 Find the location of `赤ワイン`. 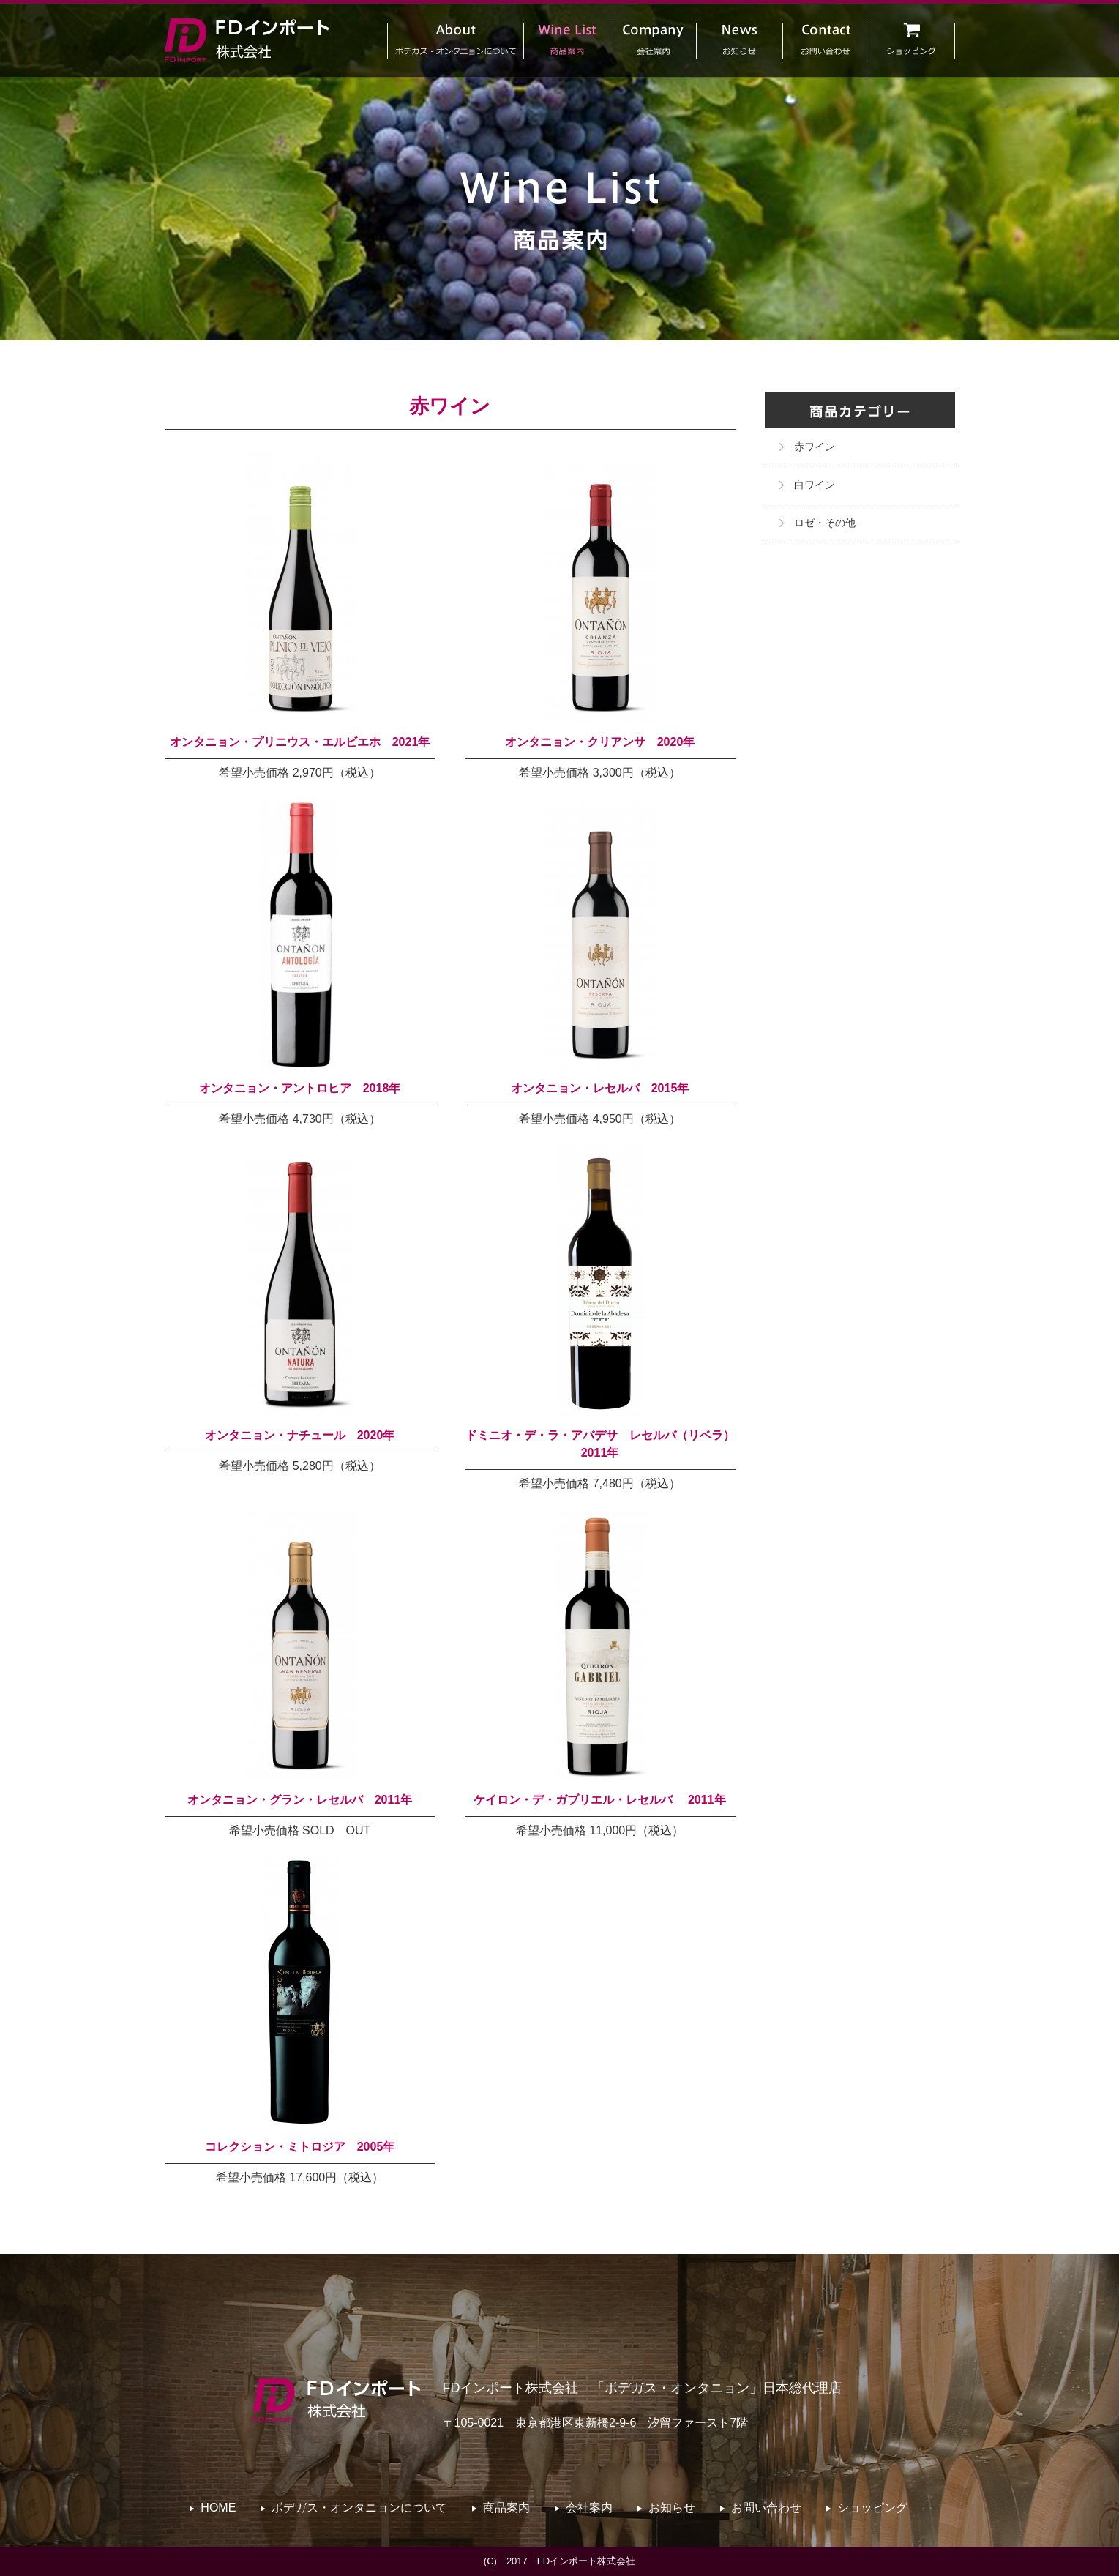

赤ワイン is located at coordinates (814, 446).